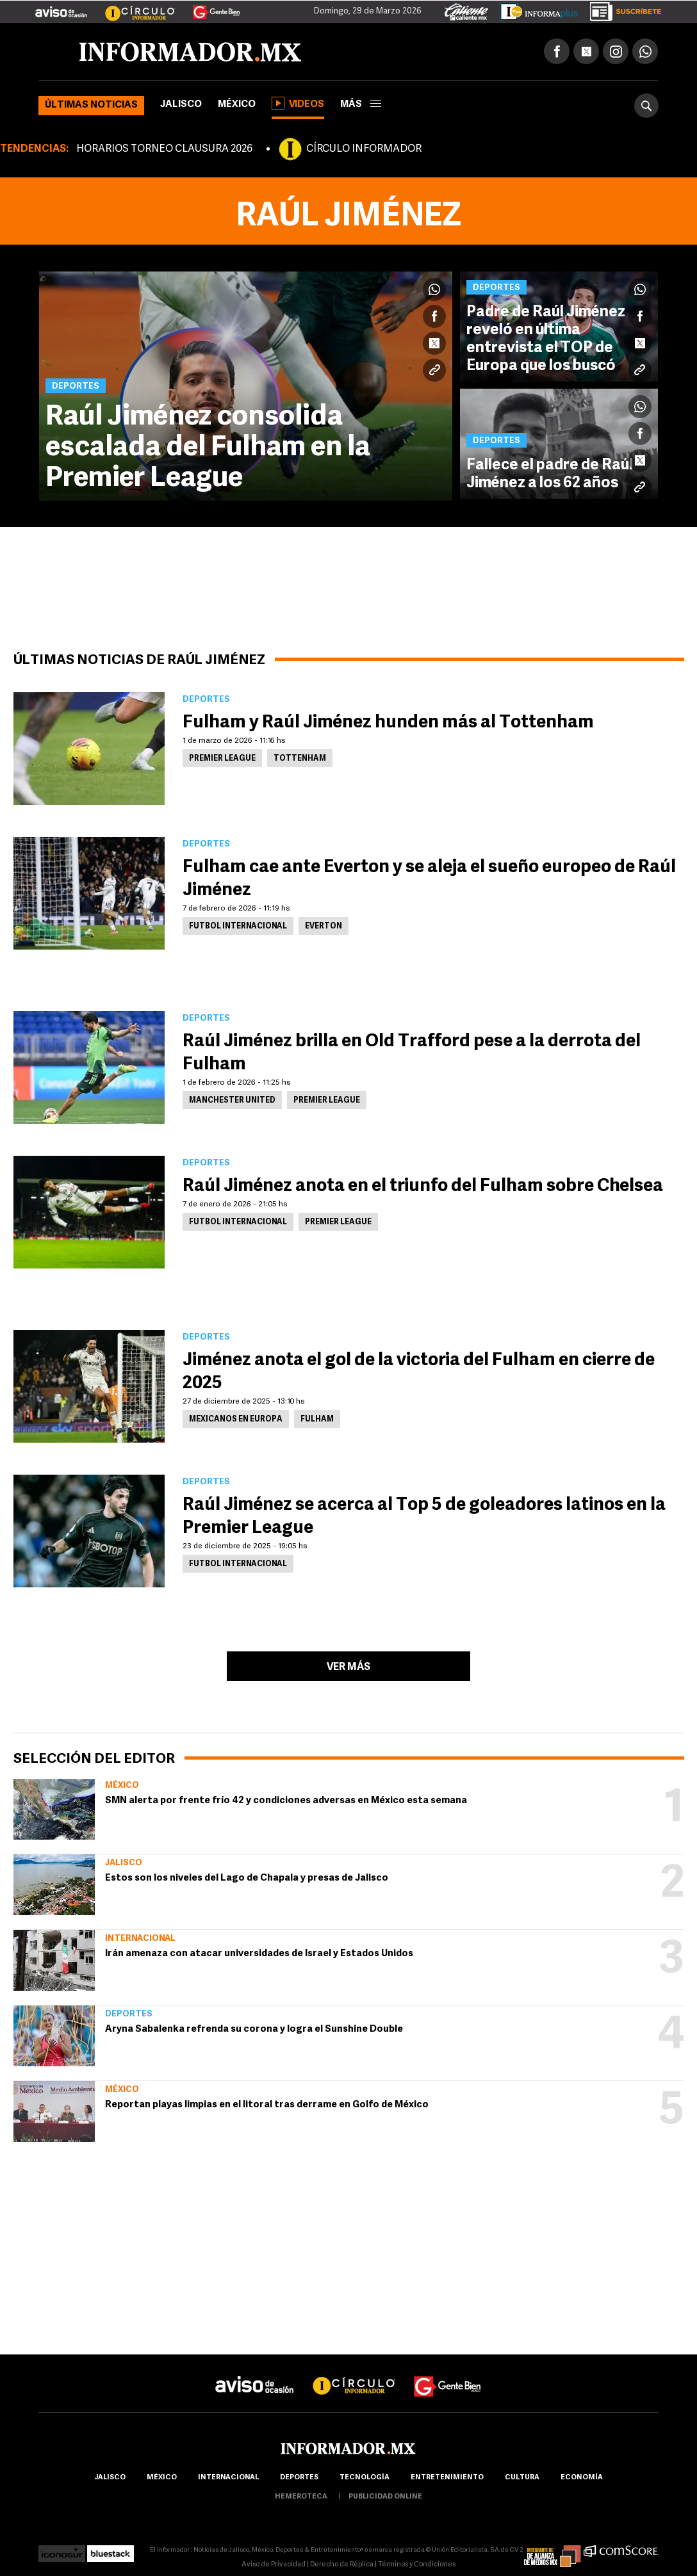 This screenshot has width=697, height=2576. I want to click on Ver más, so click(348, 1667).